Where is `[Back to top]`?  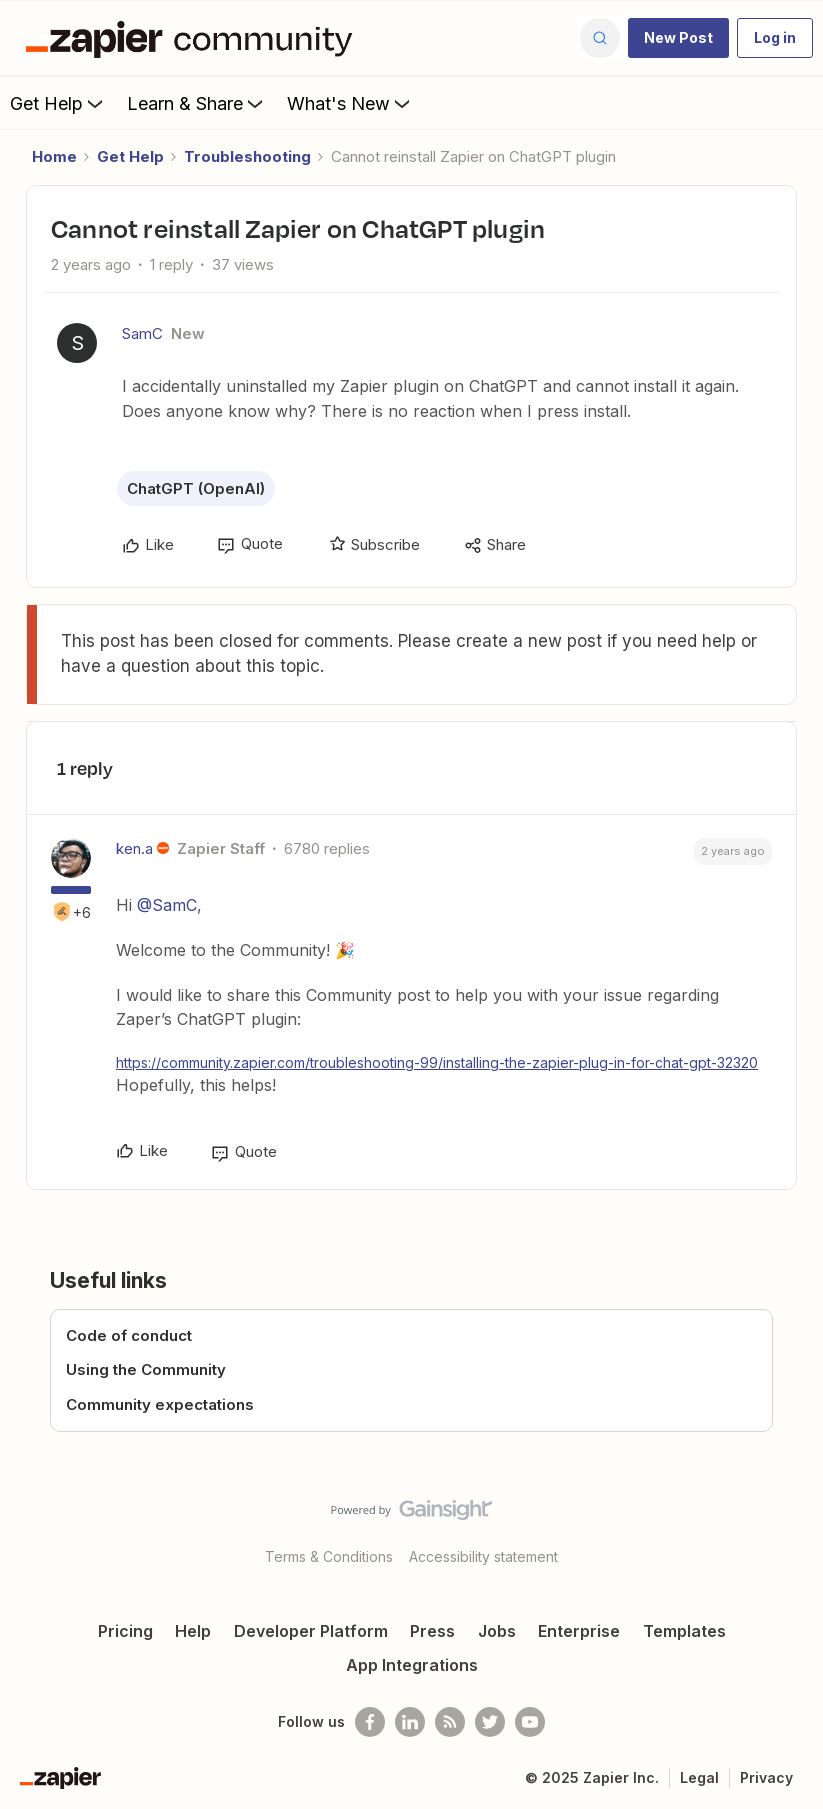 [Back to top] is located at coordinates (799, 1527).